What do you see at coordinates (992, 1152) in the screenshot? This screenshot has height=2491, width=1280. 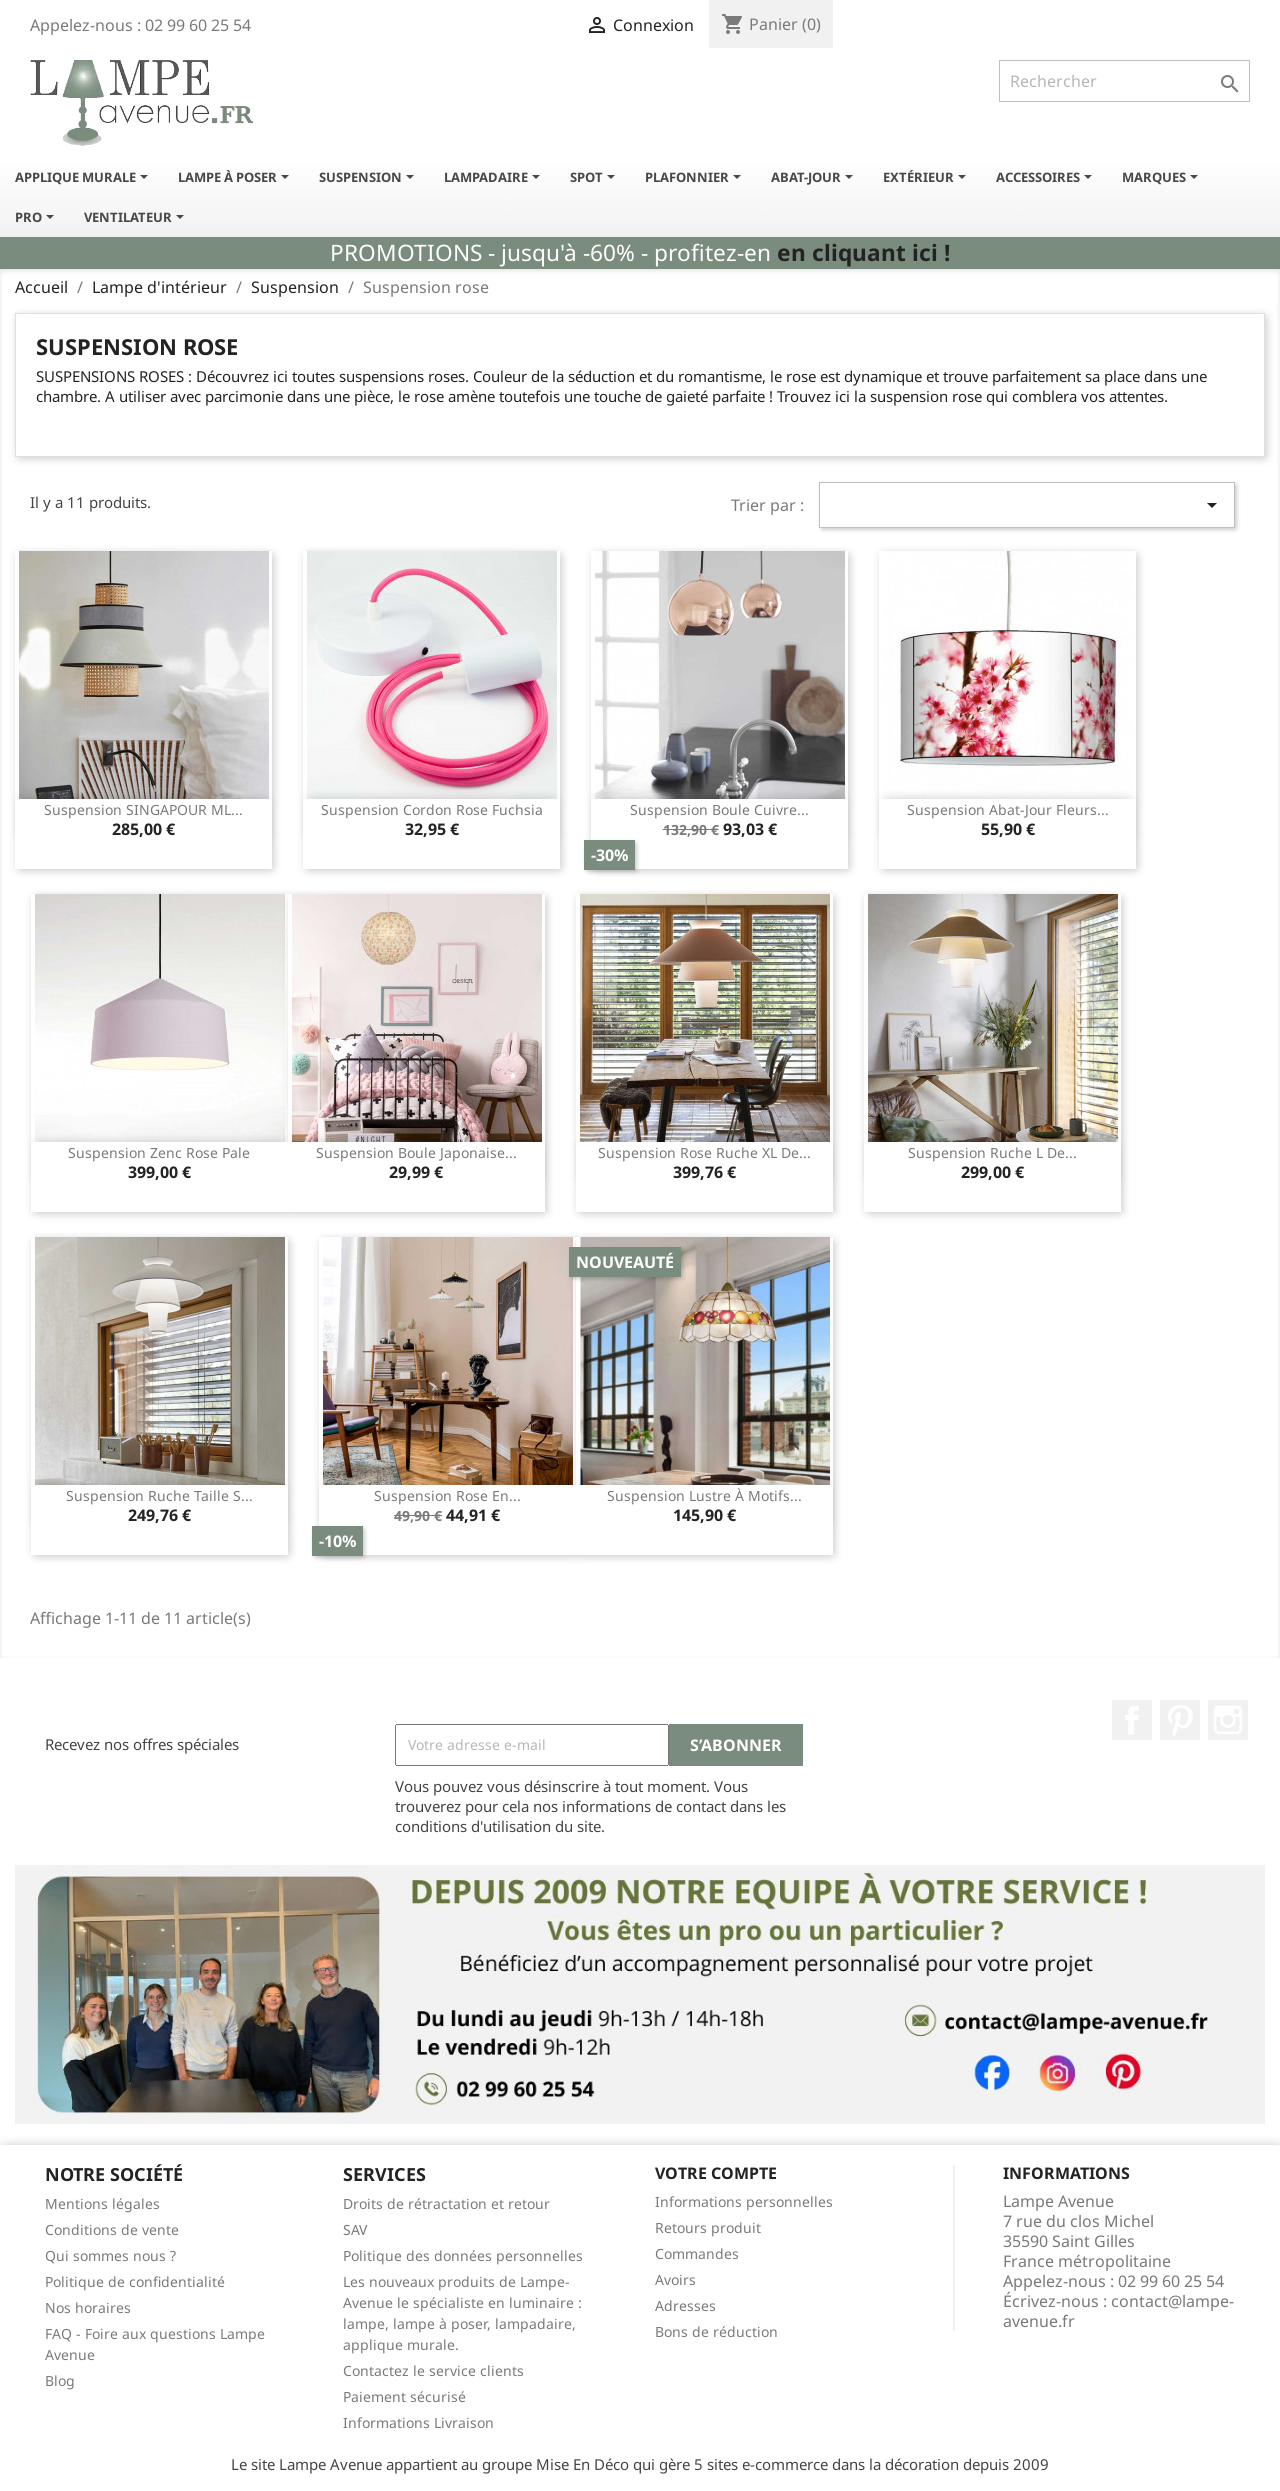 I see `Suspension ruche L de...` at bounding box center [992, 1152].